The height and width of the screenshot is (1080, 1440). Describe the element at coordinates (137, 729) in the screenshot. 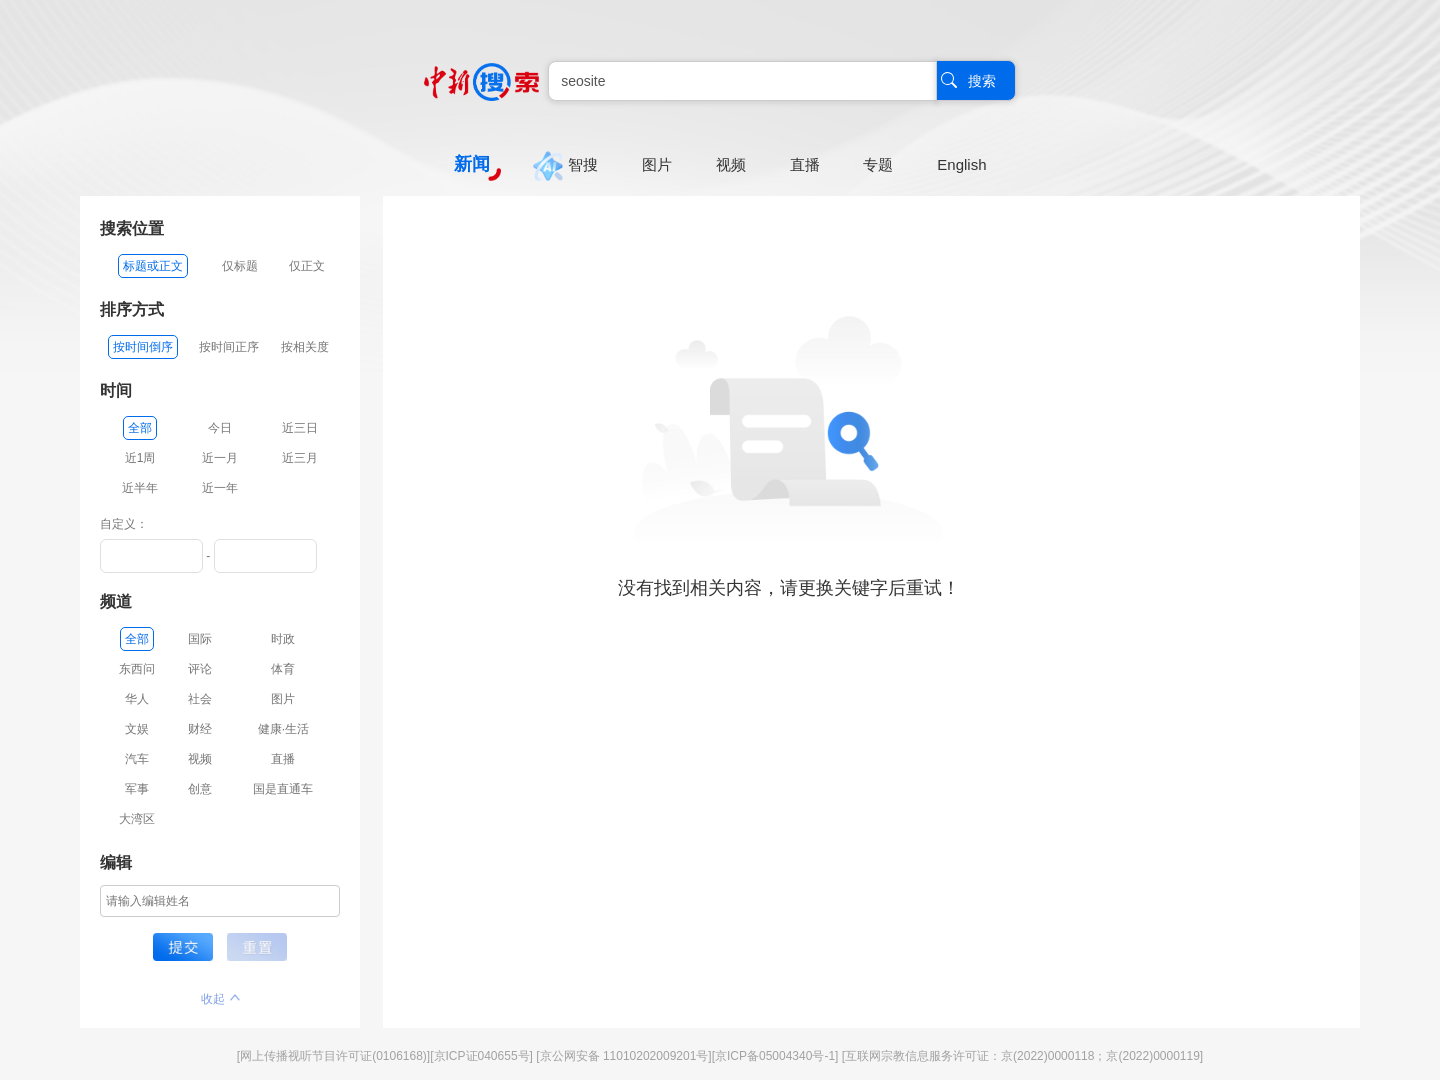

I see `文娱` at that location.